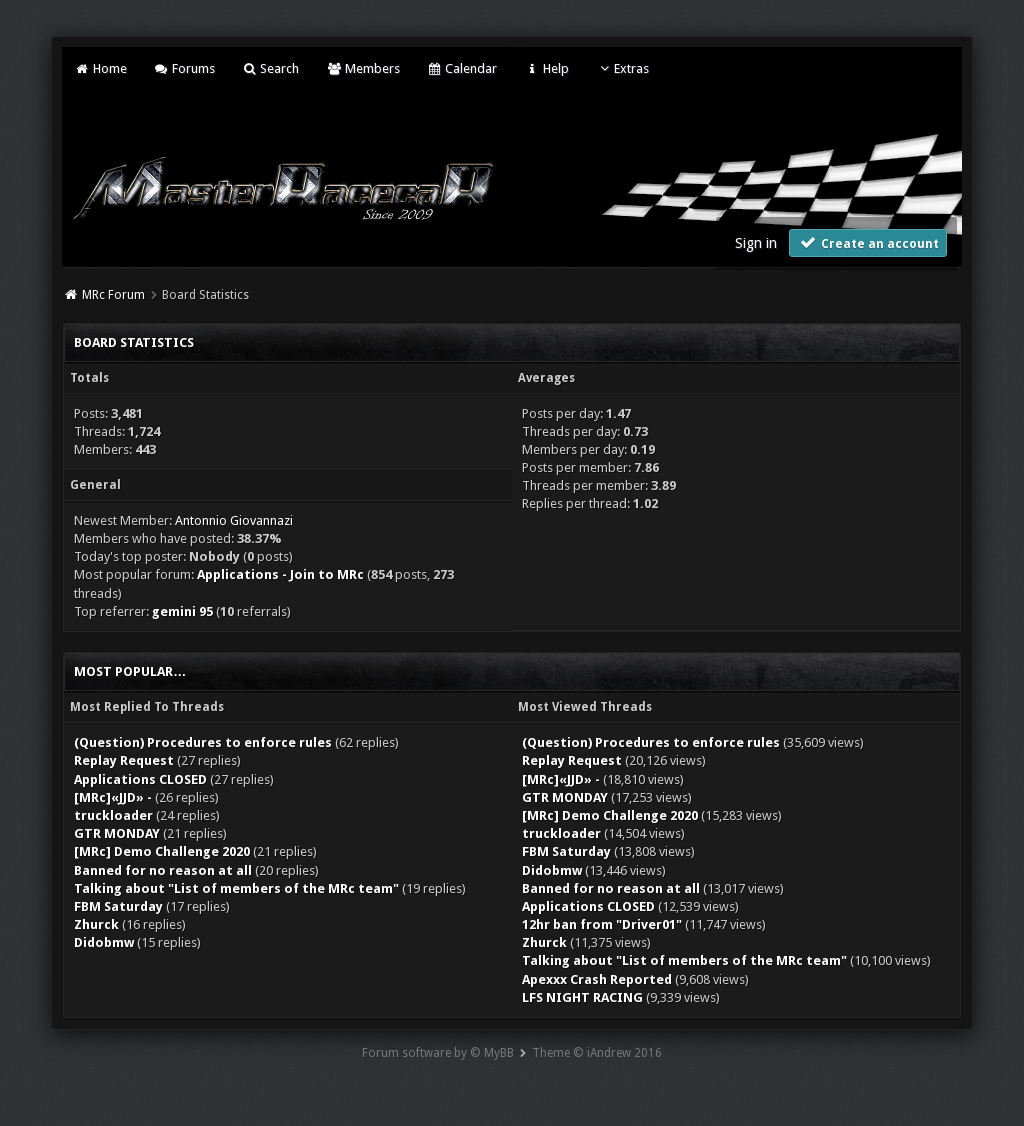  Describe the element at coordinates (756, 243) in the screenshot. I see `Sign in` at that location.